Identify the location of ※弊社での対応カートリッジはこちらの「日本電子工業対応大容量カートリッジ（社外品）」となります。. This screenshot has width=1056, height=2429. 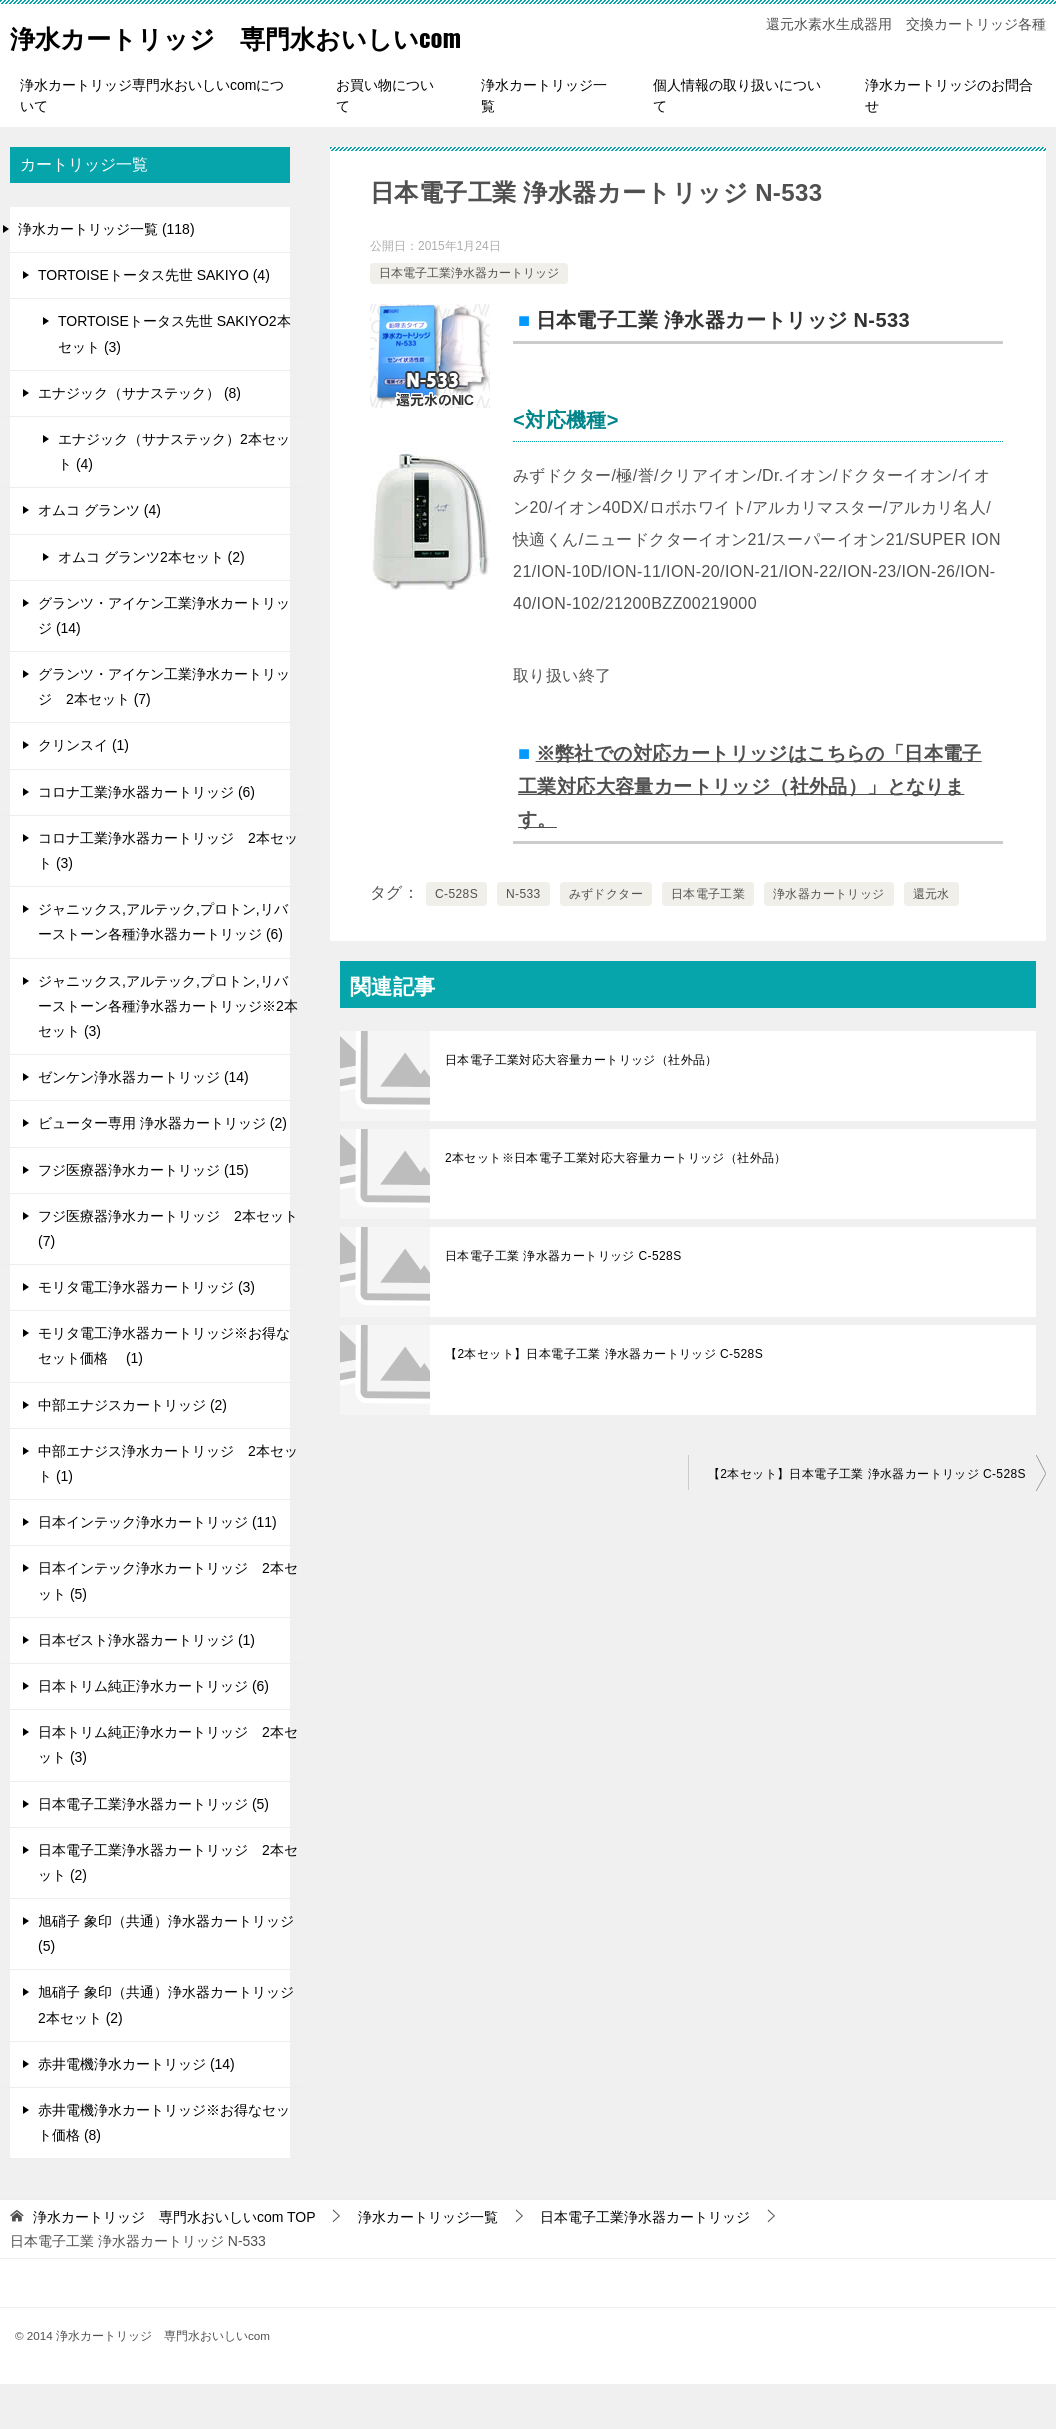
(752, 830).